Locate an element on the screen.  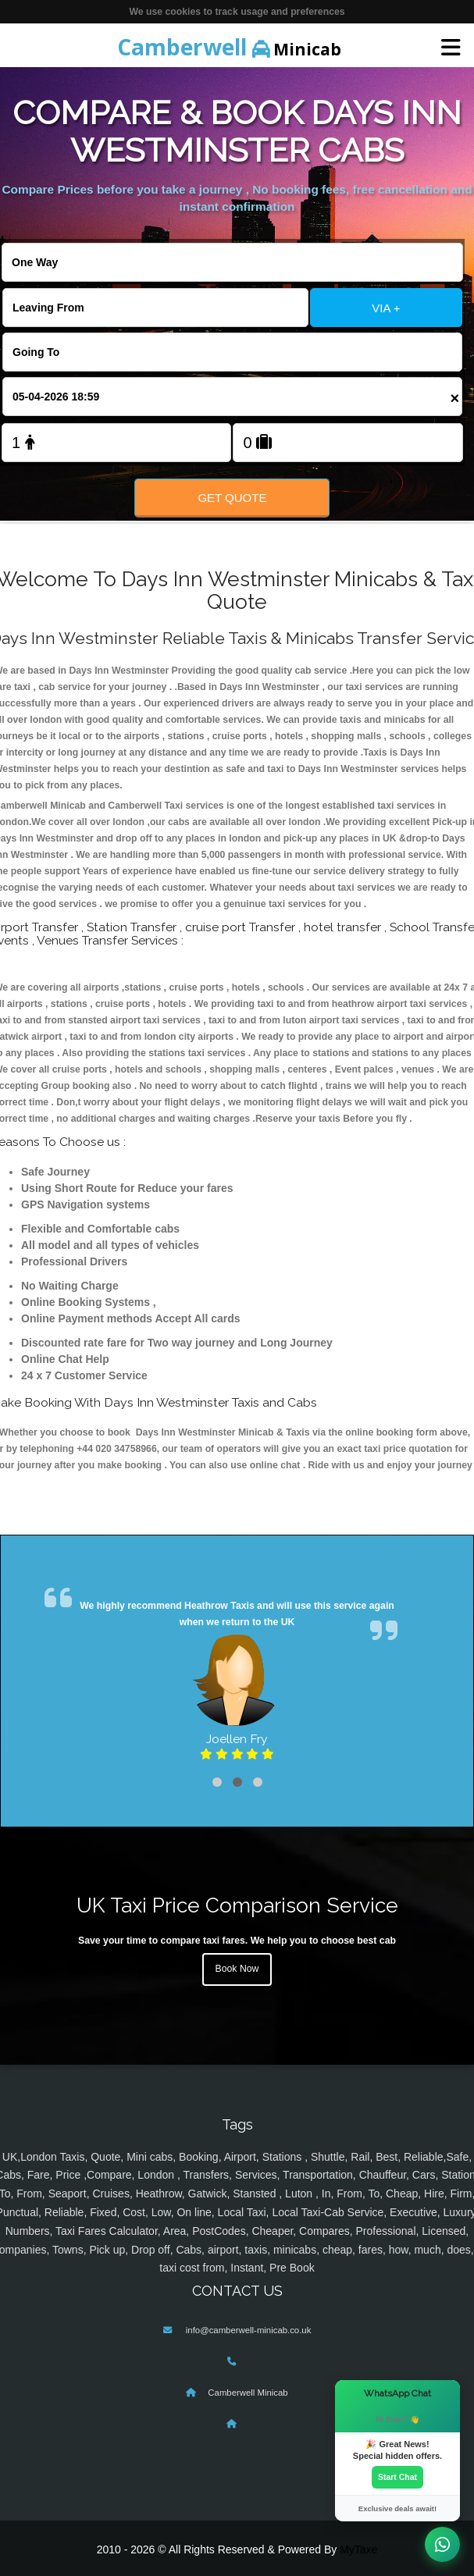
VIA + is located at coordinates (386, 308).